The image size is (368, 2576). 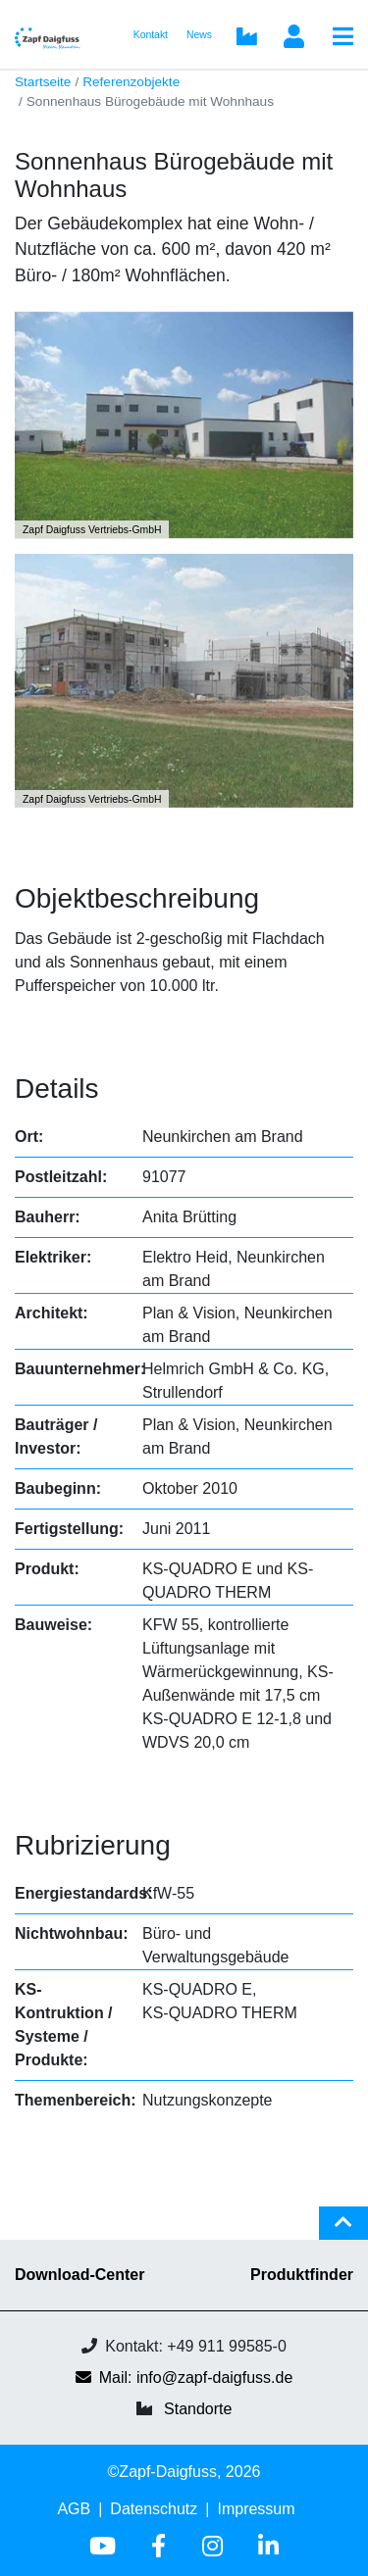 What do you see at coordinates (47, 1568) in the screenshot?
I see `Produkt:` at bounding box center [47, 1568].